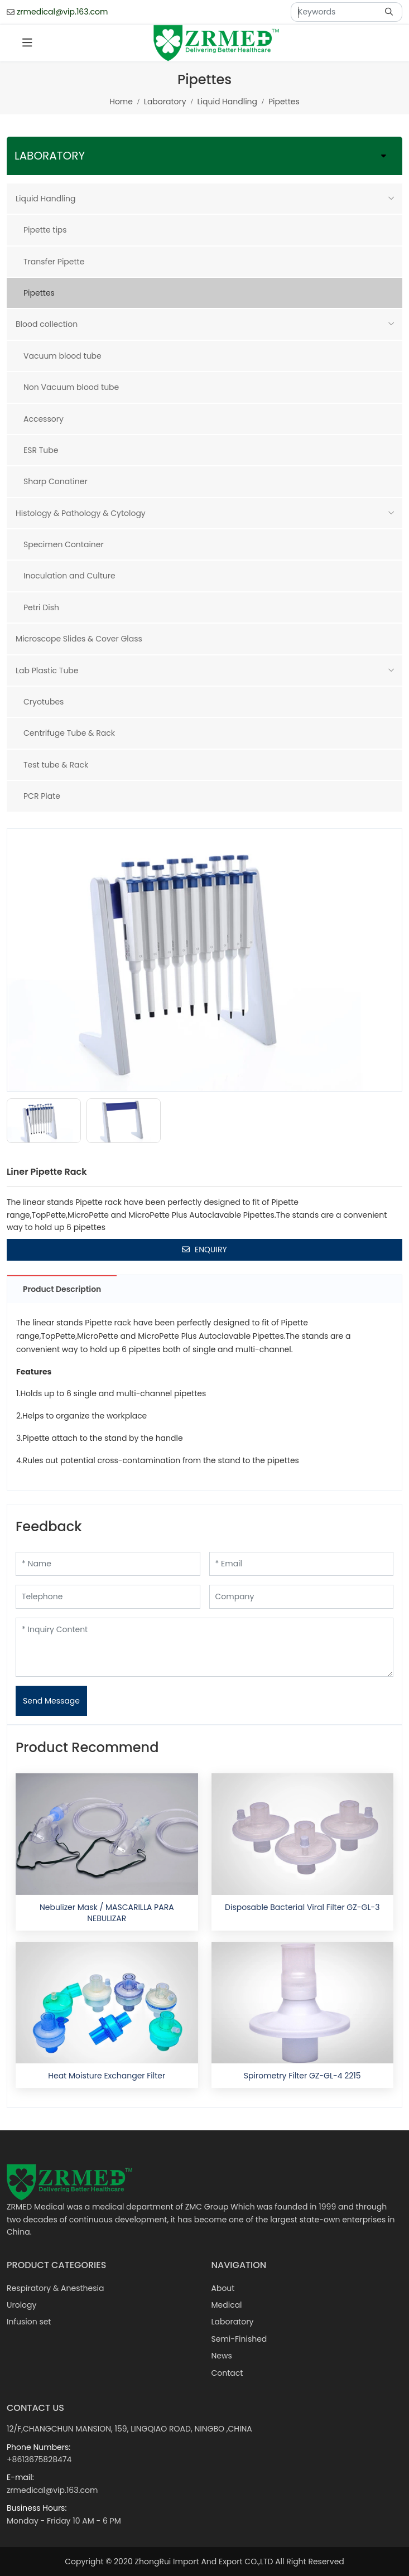  What do you see at coordinates (223, 2288) in the screenshot?
I see `About` at bounding box center [223, 2288].